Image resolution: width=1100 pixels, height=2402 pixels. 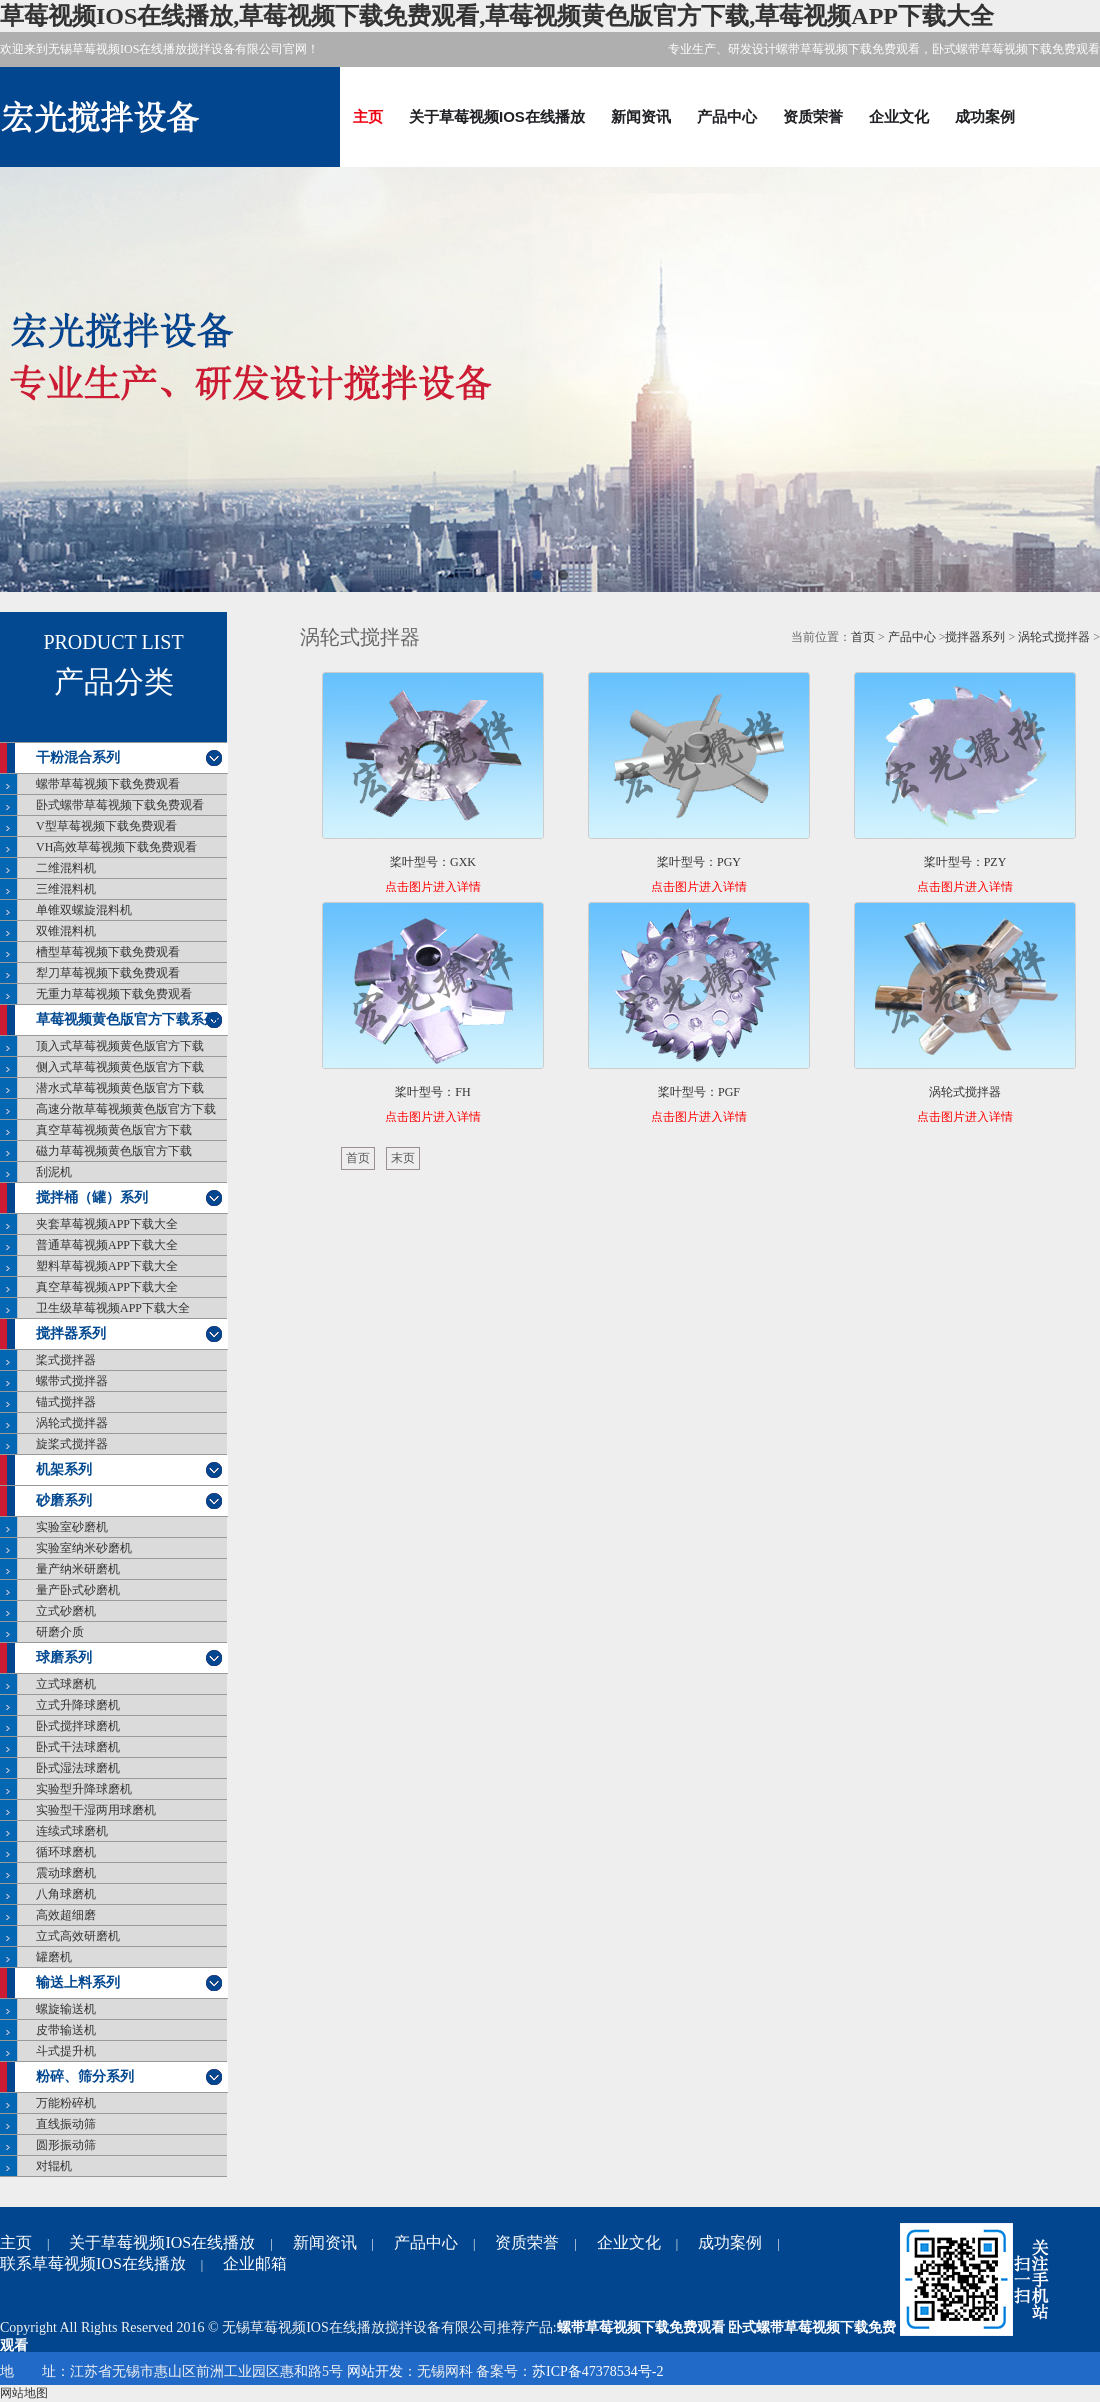 What do you see at coordinates (96, 1810) in the screenshot?
I see `实验型干湿两用球磨机` at bounding box center [96, 1810].